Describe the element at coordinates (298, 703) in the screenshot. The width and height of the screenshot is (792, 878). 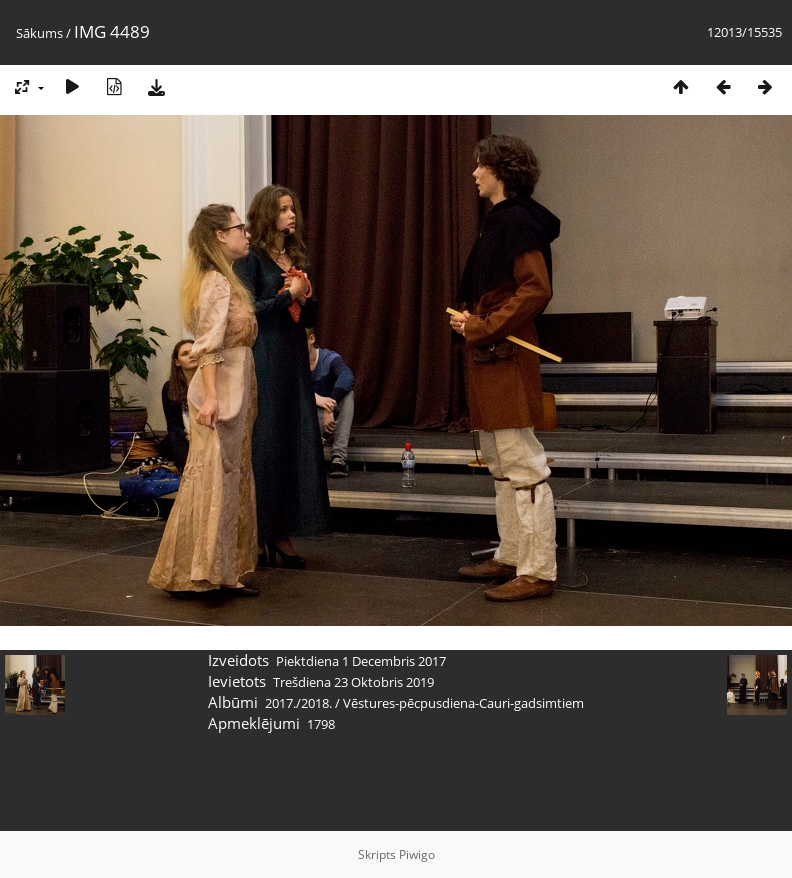
I see `2017./2018.` at that location.